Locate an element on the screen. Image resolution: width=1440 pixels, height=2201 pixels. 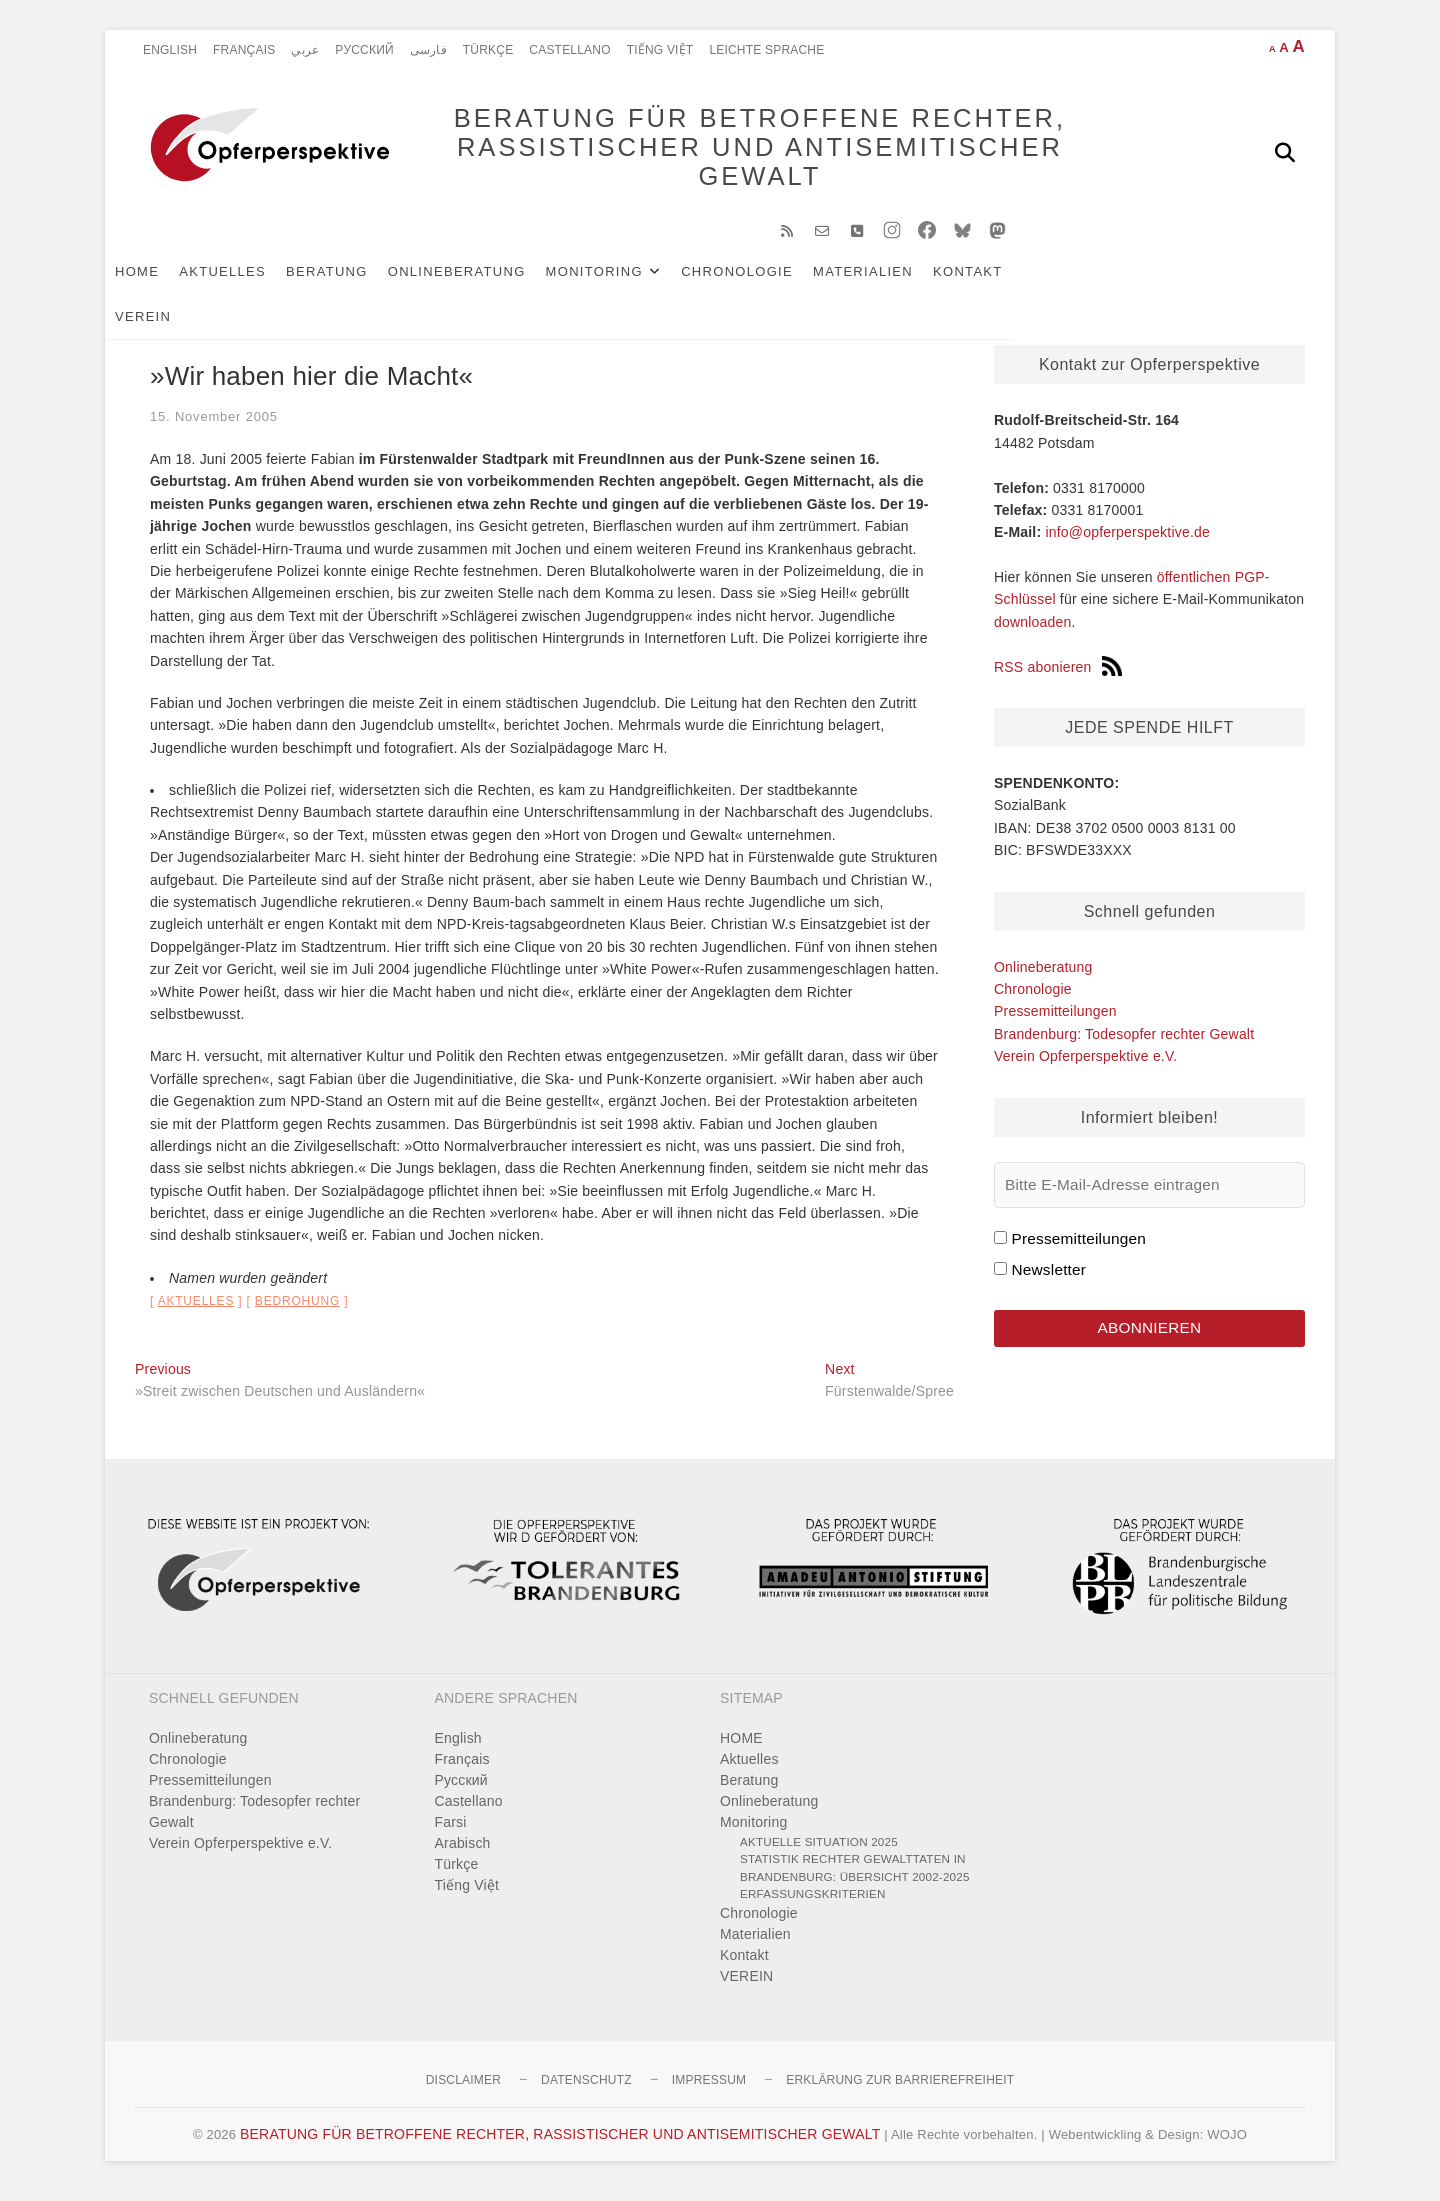
فارسی is located at coordinates (428, 50).